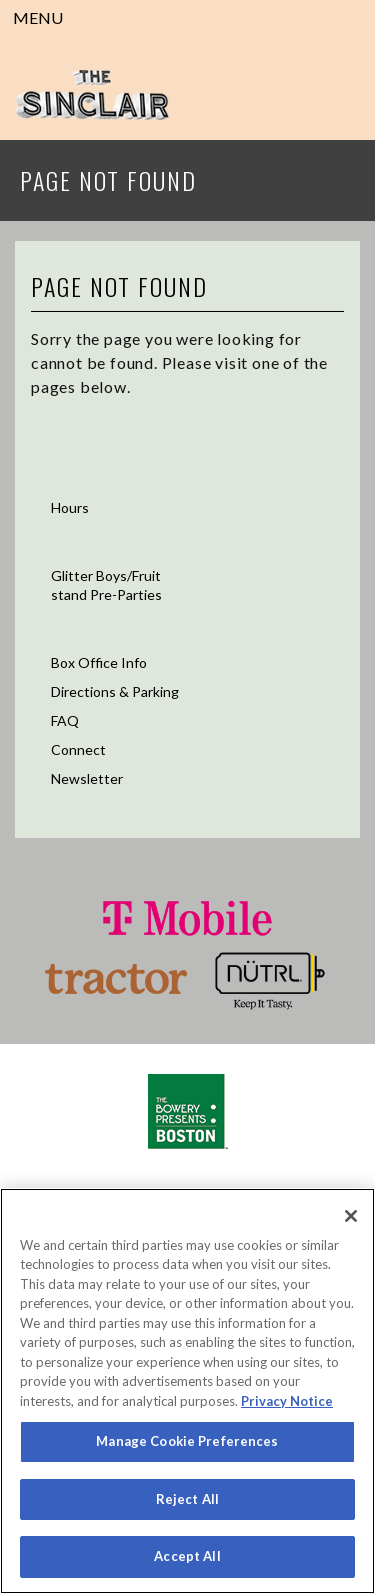 Image resolution: width=375 pixels, height=1594 pixels. I want to click on 52 Church, so click(66, 477).